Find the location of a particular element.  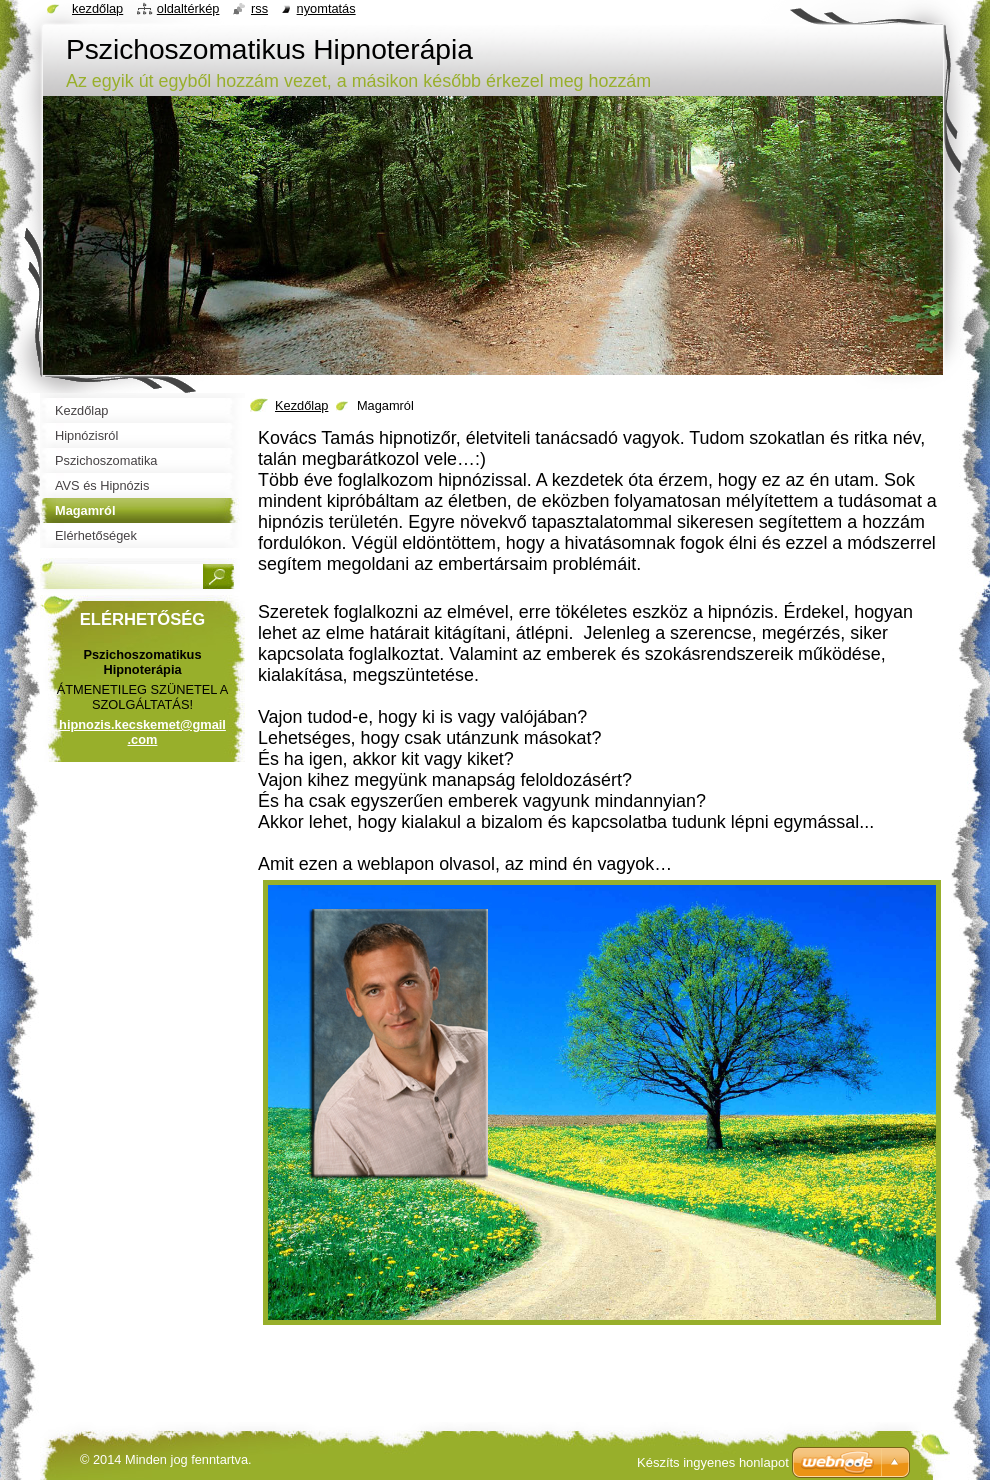

Oldaltérkép is located at coordinates (188, 8).